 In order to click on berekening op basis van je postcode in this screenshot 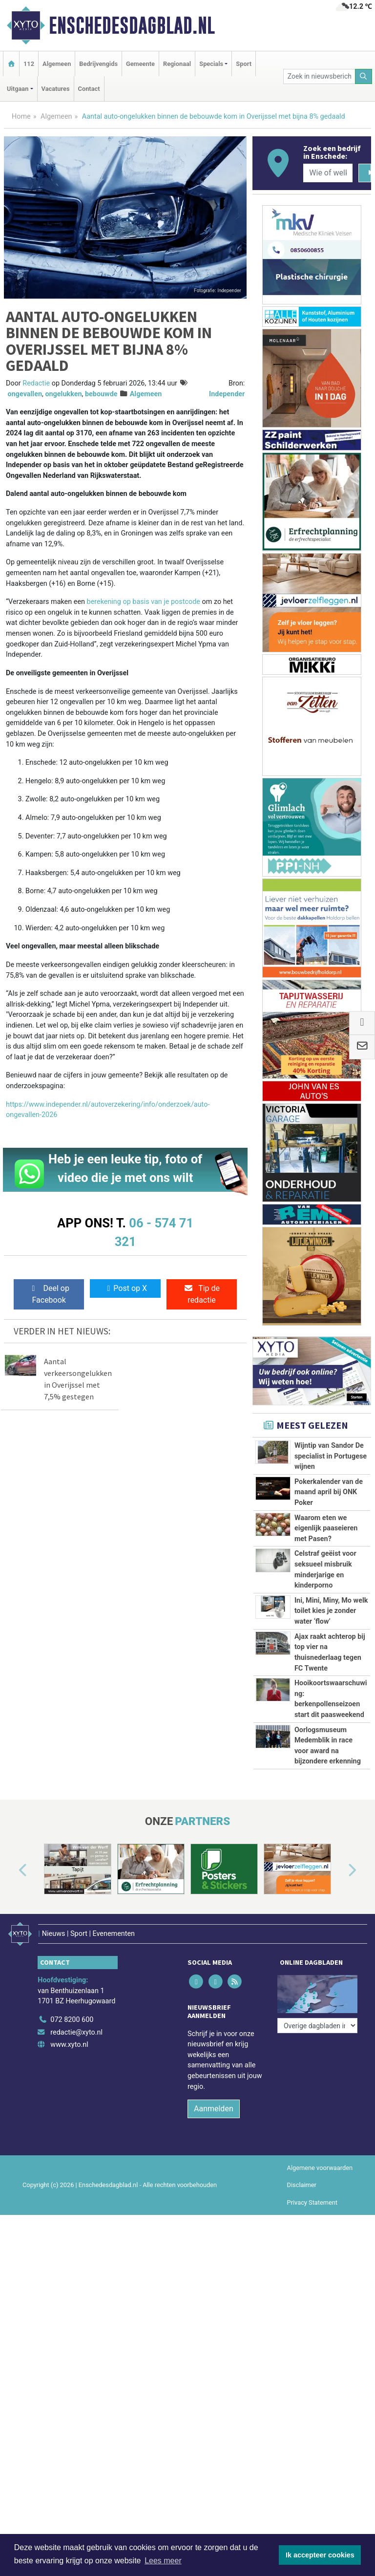, I will do `click(143, 602)`.